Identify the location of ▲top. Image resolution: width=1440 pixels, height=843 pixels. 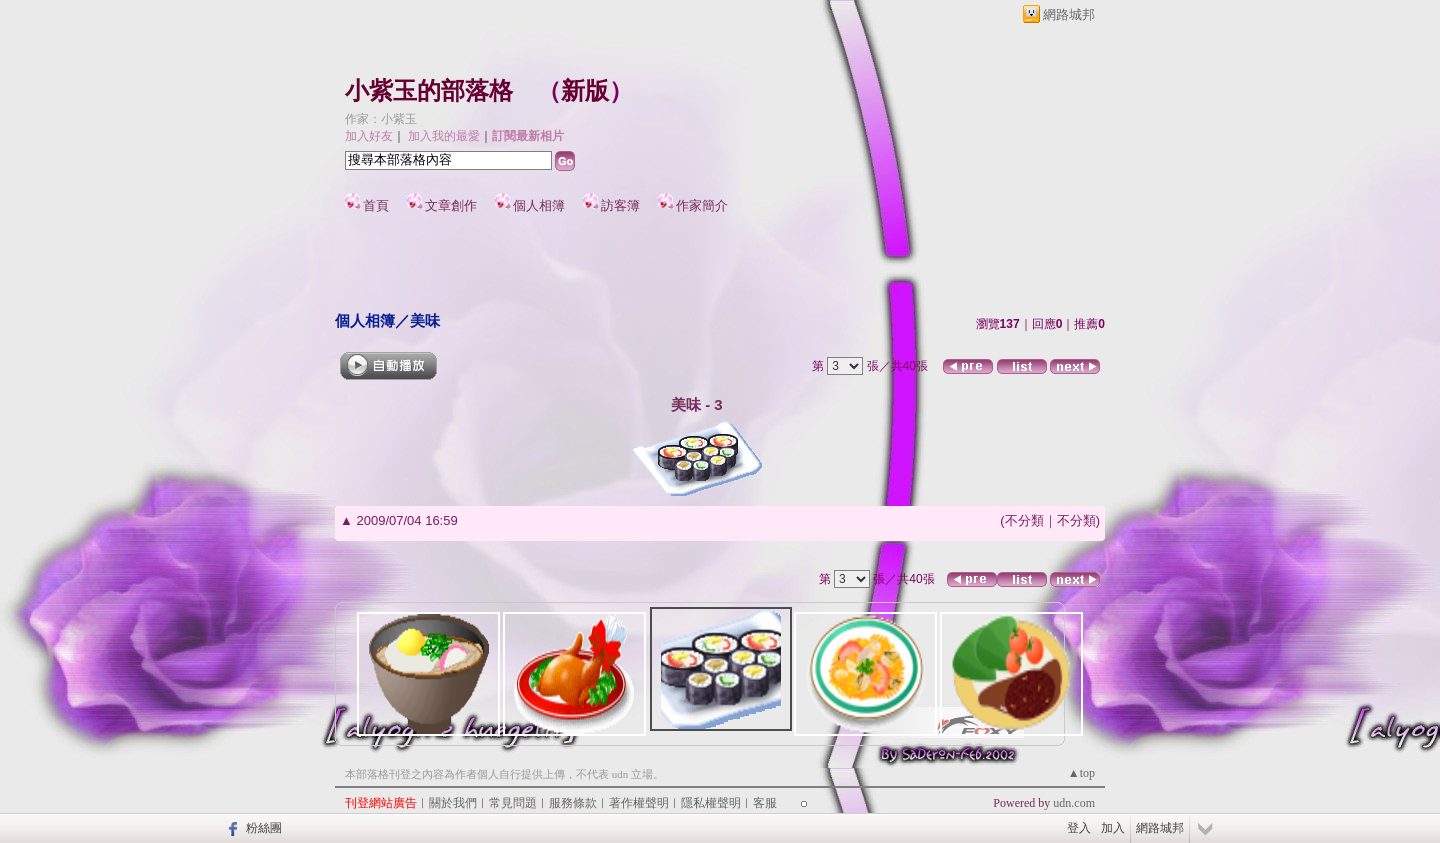
(1081, 773).